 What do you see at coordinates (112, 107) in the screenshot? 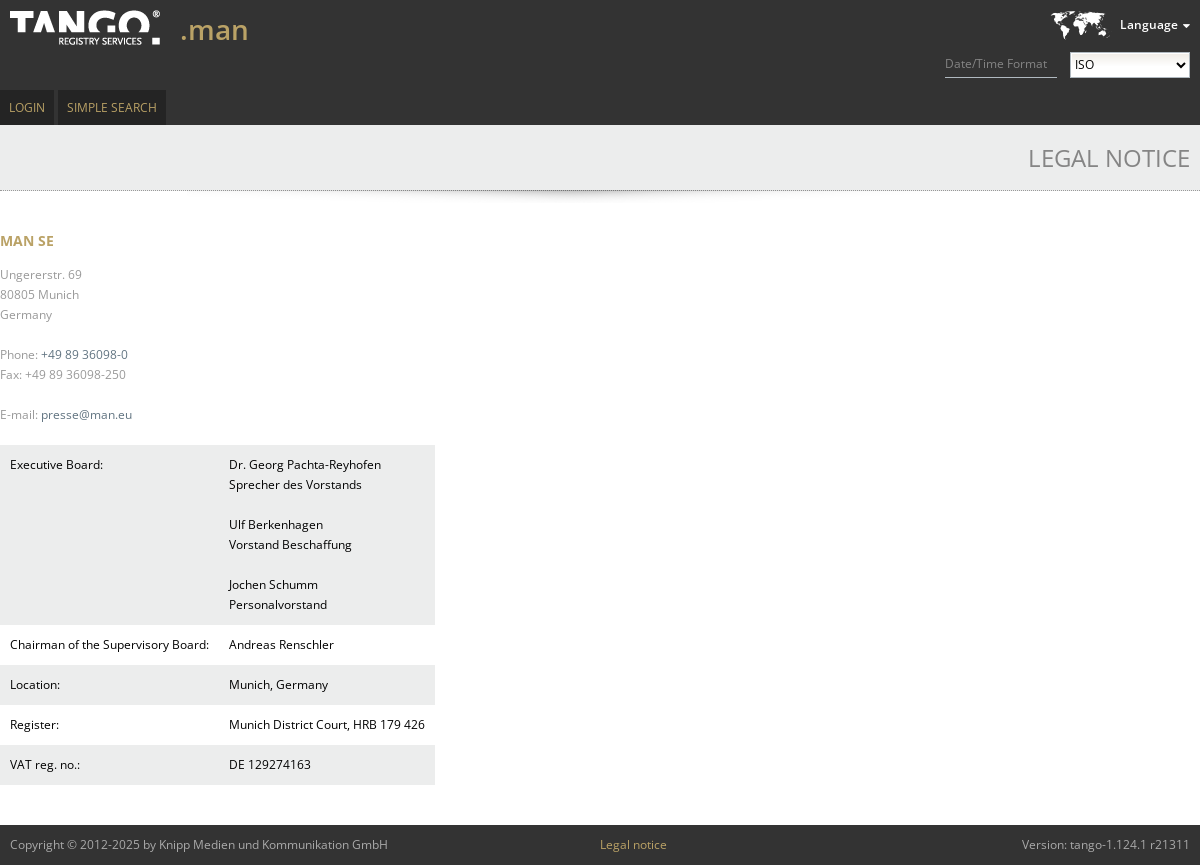
I see `Simple Search` at bounding box center [112, 107].